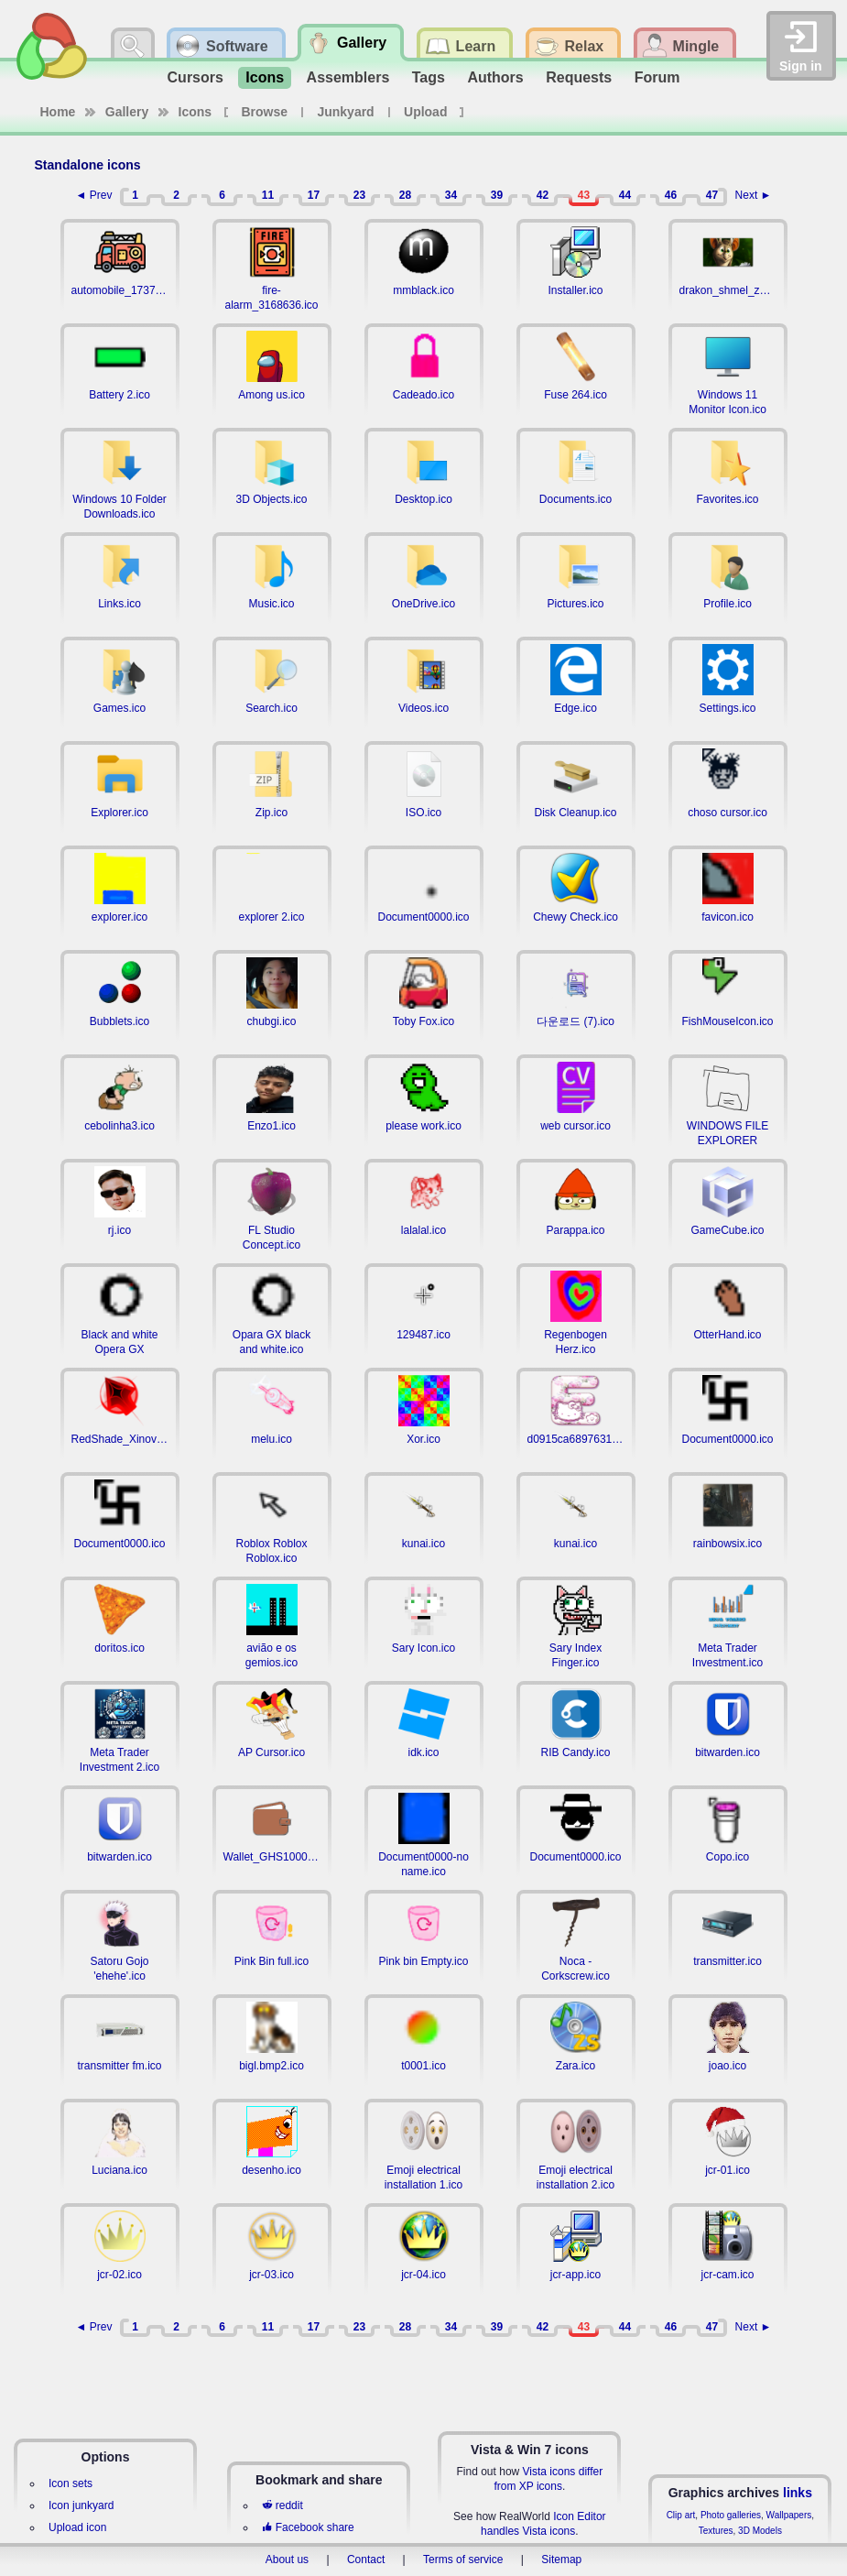 This screenshot has height=2576, width=847. What do you see at coordinates (58, 111) in the screenshot?
I see `Home` at bounding box center [58, 111].